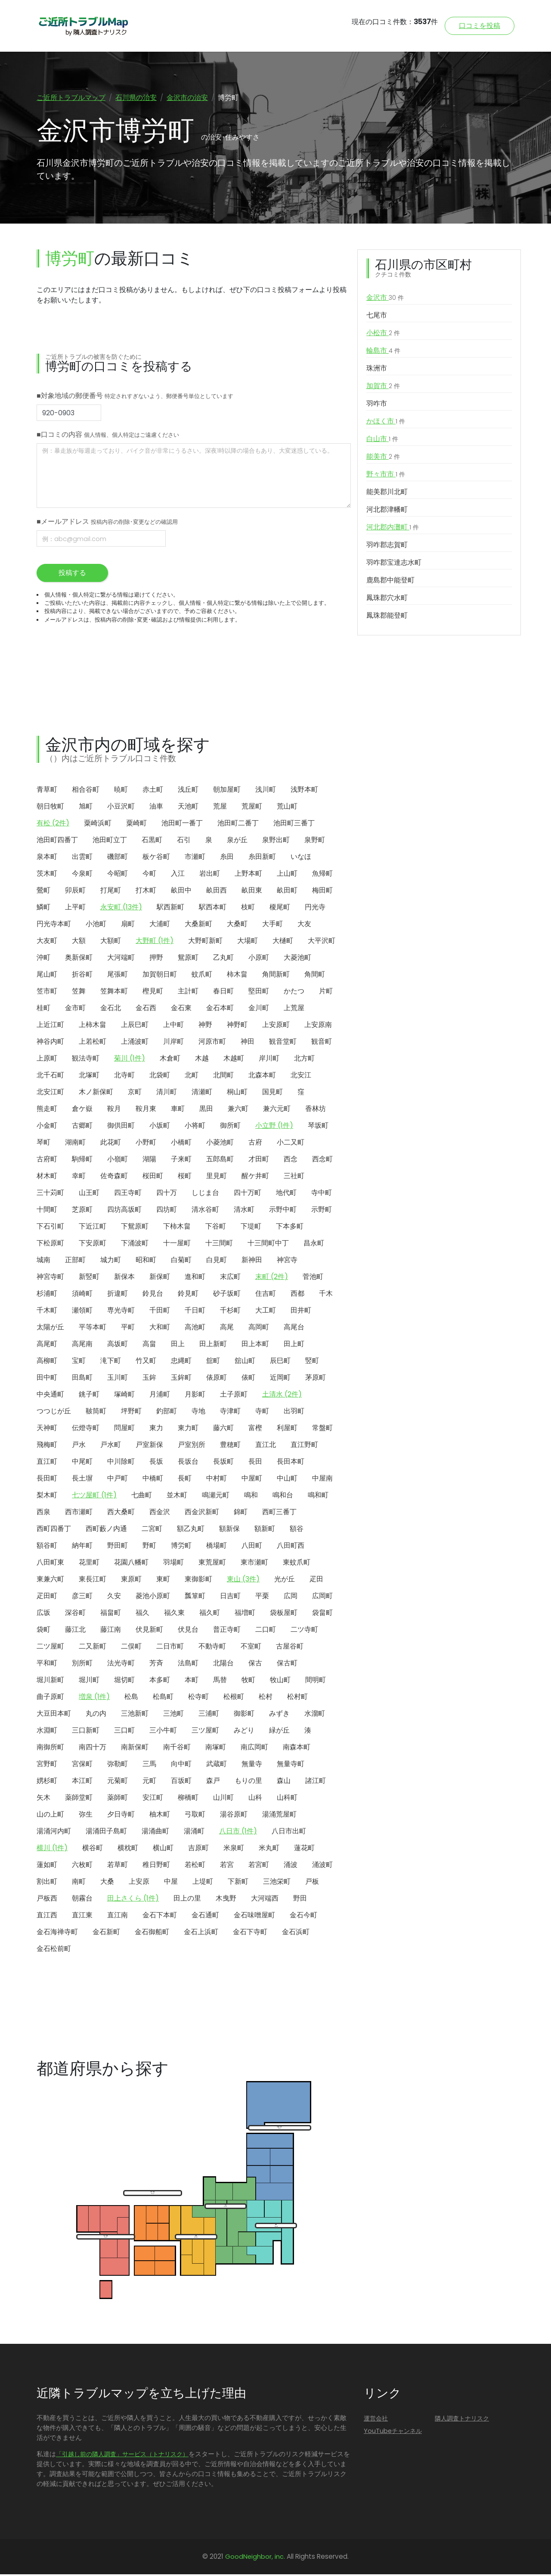  Describe the element at coordinates (265, 1312) in the screenshot. I see `大工町` at that location.